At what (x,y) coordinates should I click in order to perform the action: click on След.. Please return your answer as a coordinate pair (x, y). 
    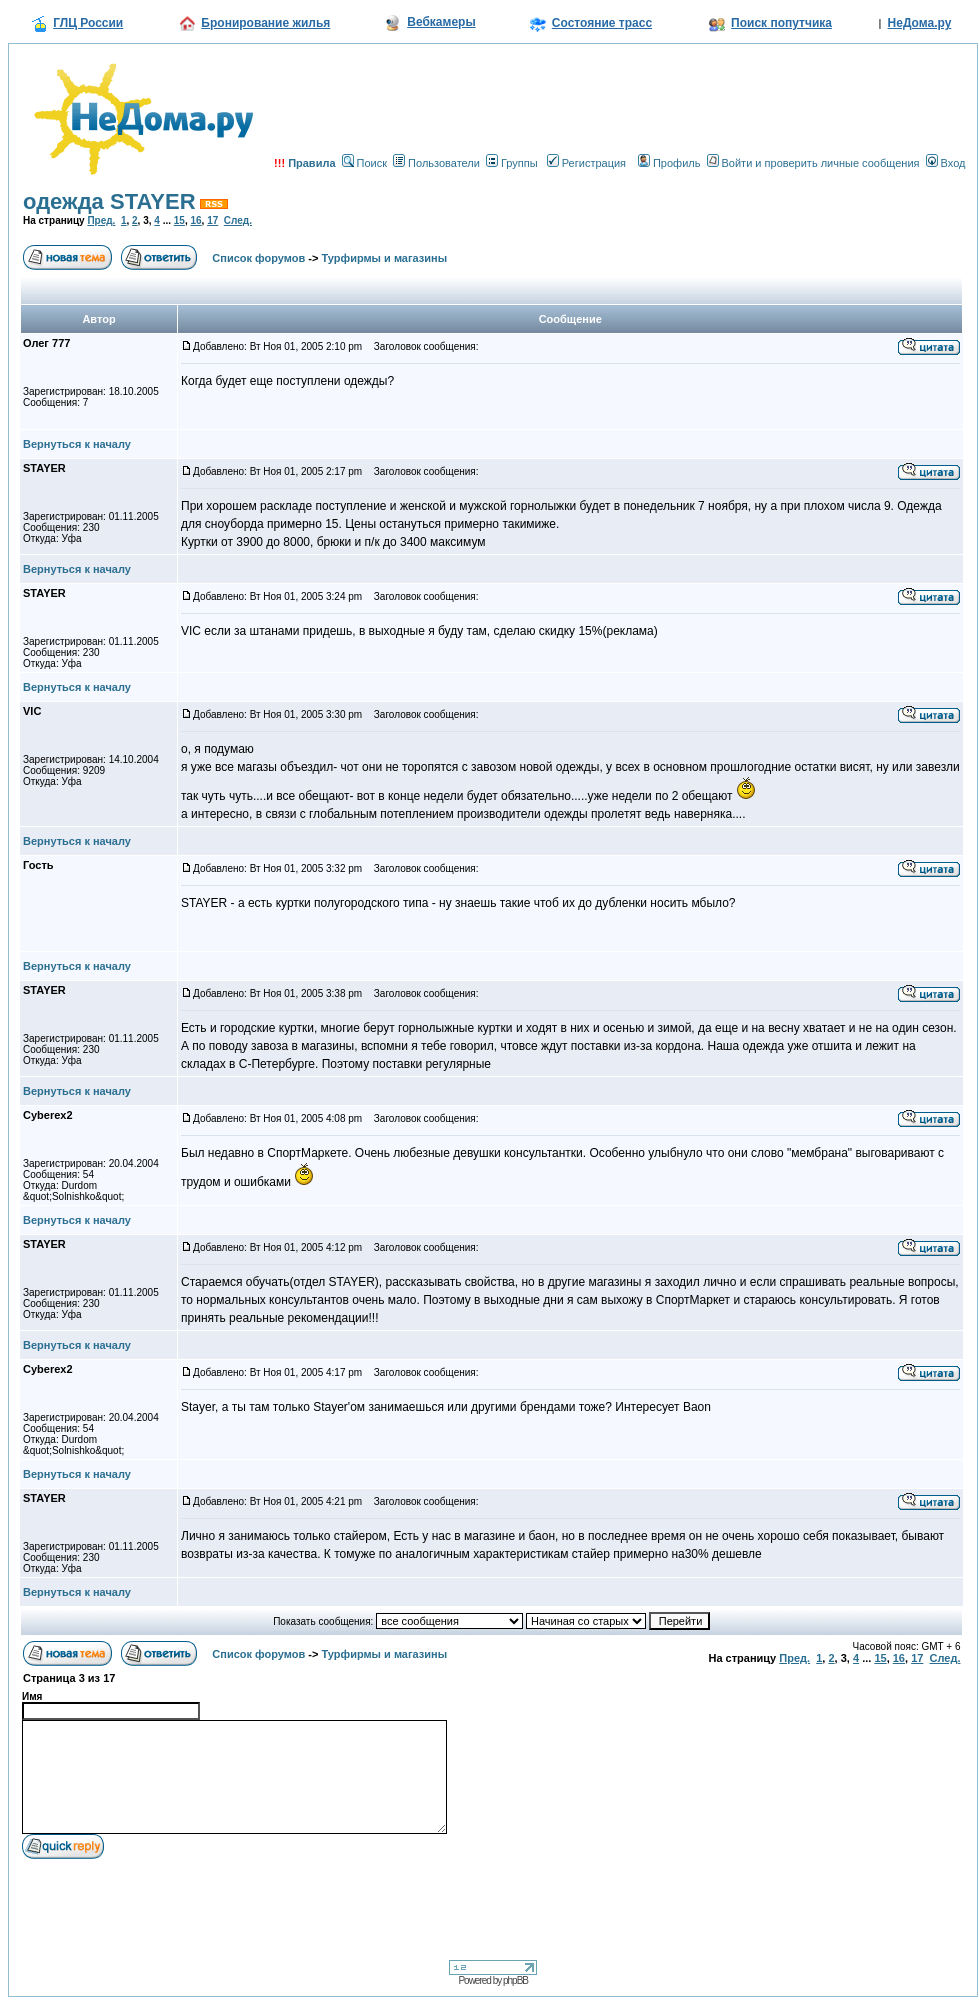
    Looking at the image, I should click on (238, 220).